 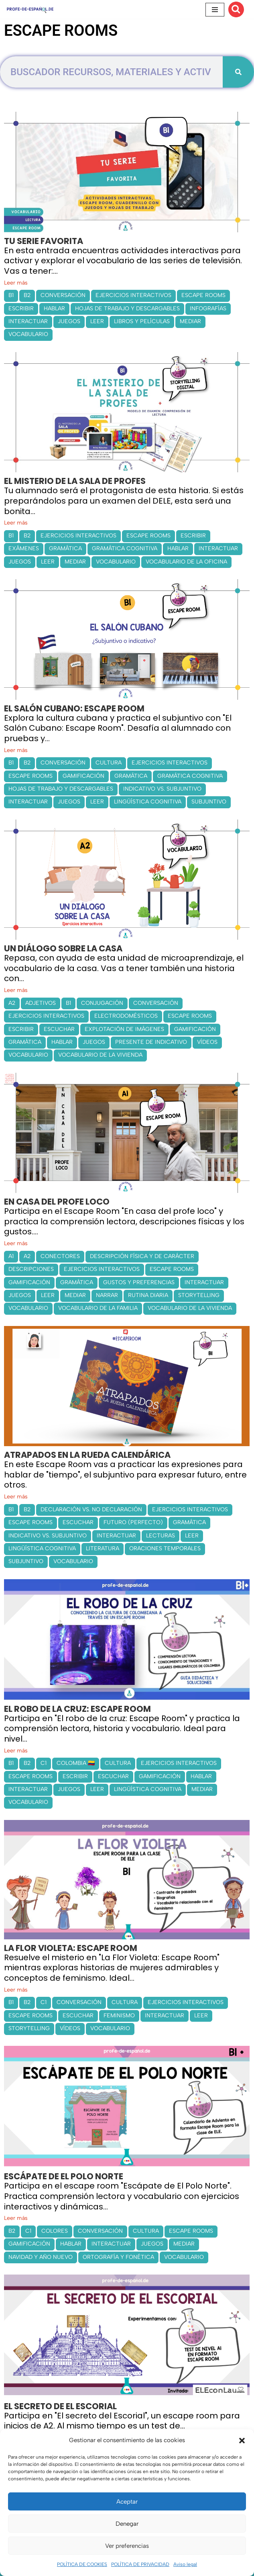 I want to click on NARRAR, so click(x=107, y=1295).